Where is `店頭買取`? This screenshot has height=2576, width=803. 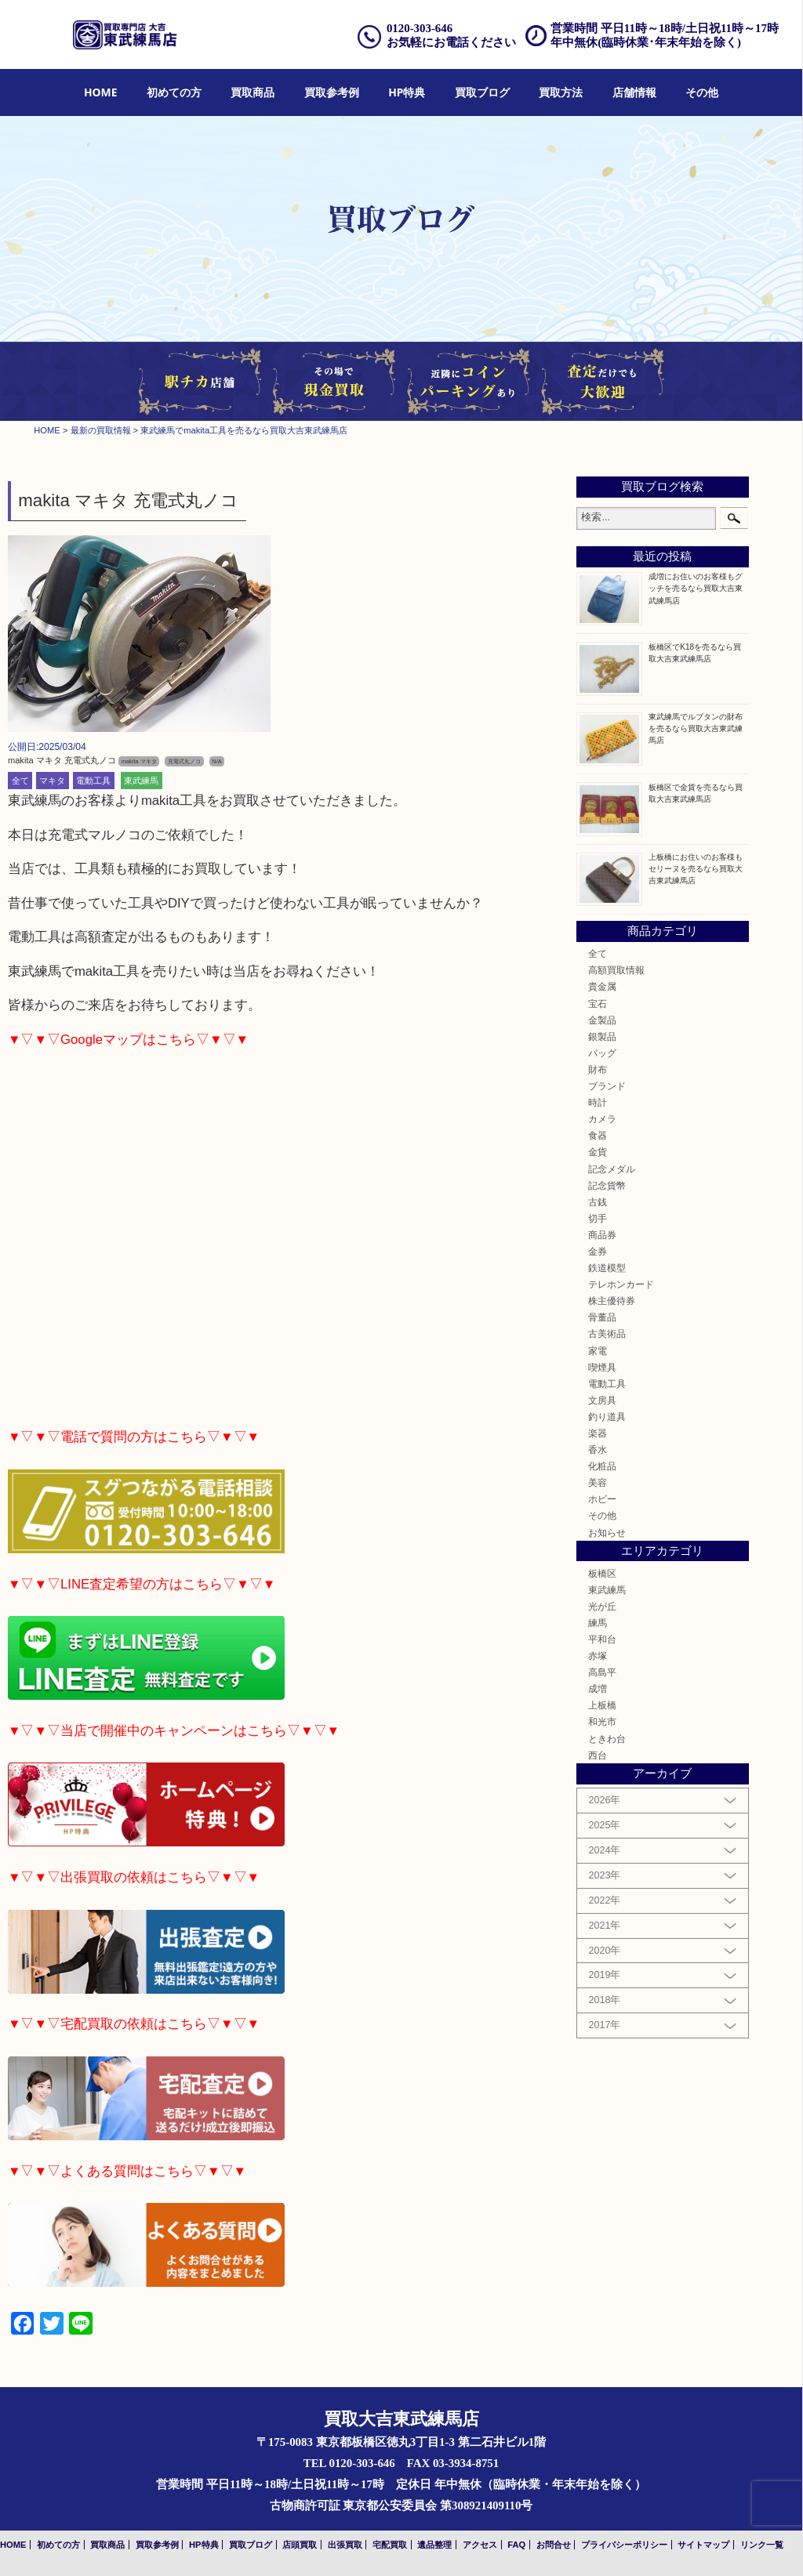 店頭買取 is located at coordinates (299, 2544).